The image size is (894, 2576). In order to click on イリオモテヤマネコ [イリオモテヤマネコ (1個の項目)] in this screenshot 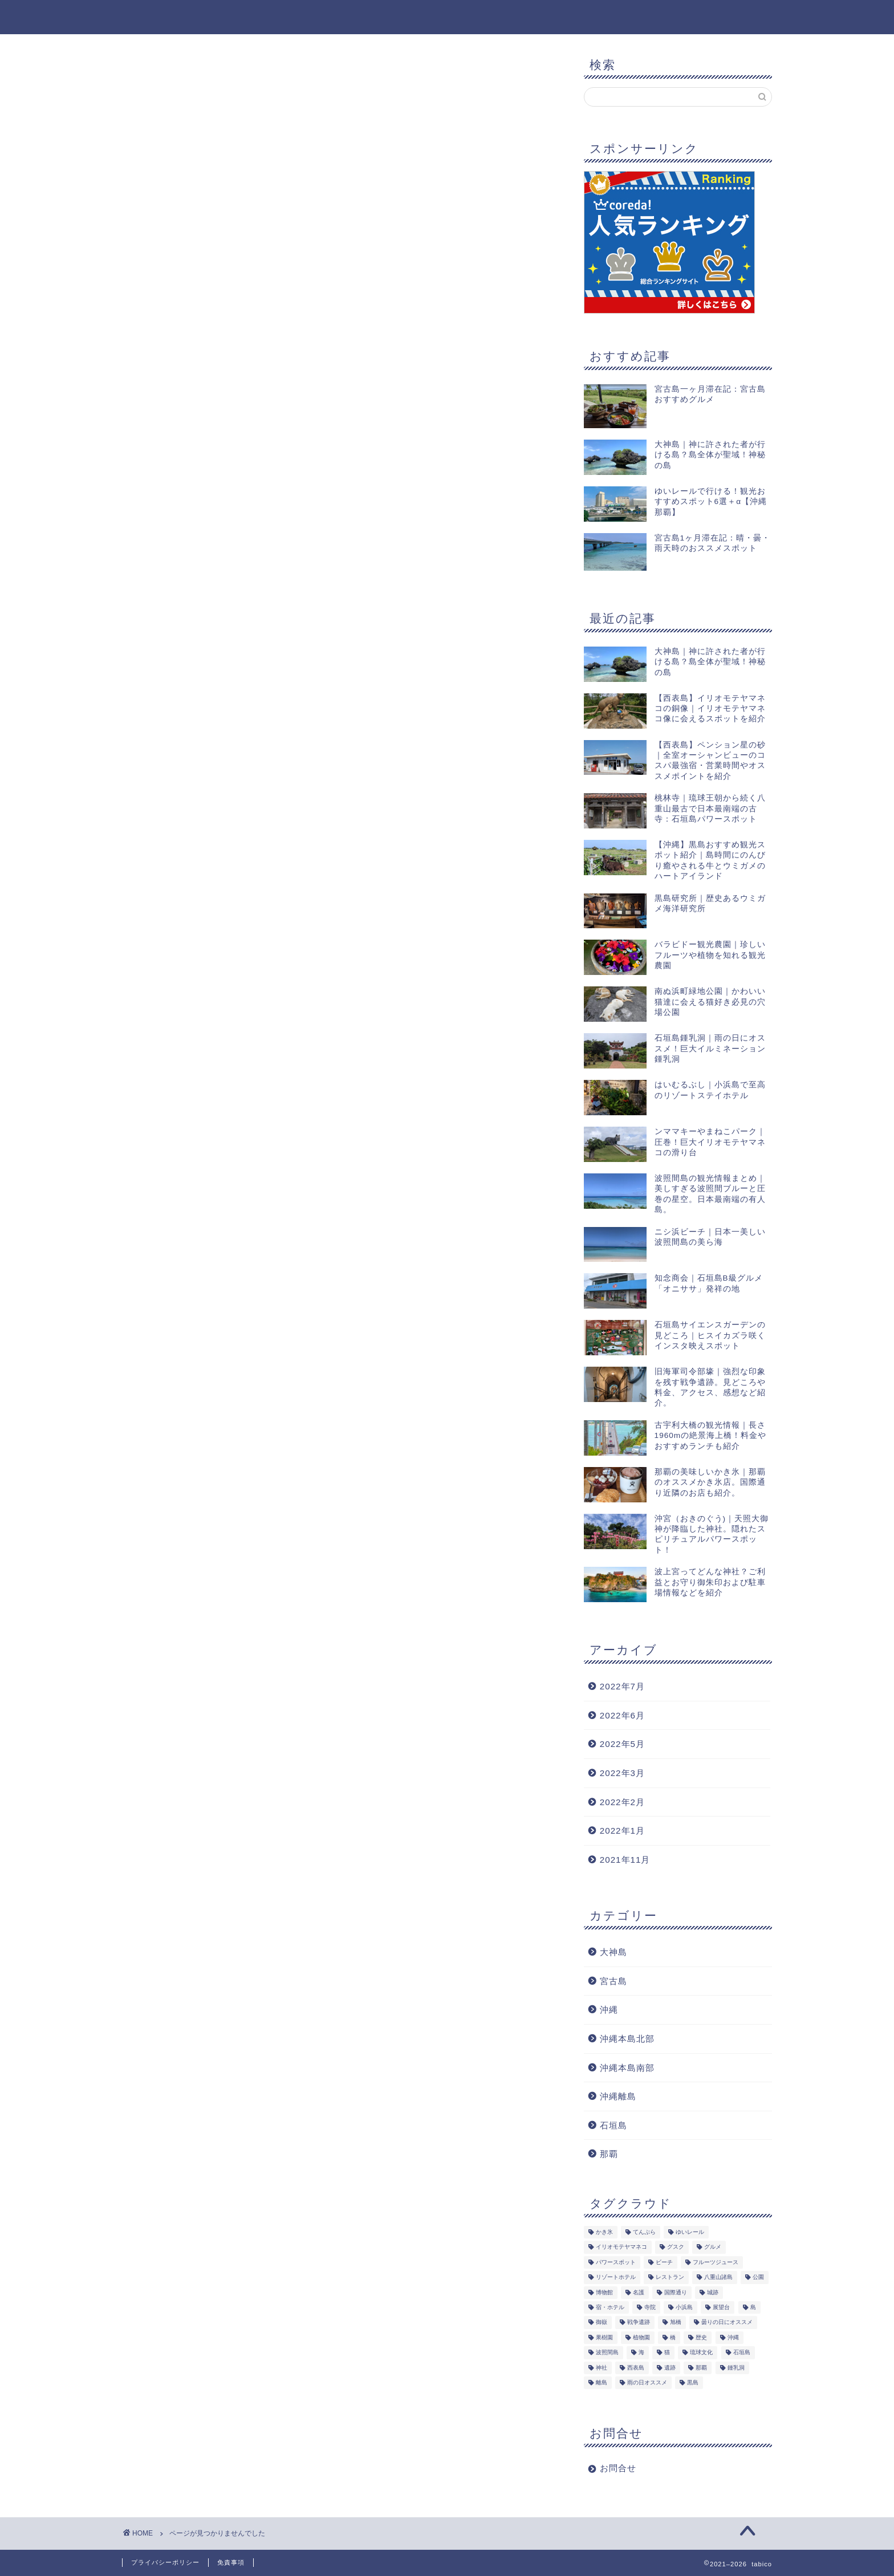, I will do `click(621, 2247)`.